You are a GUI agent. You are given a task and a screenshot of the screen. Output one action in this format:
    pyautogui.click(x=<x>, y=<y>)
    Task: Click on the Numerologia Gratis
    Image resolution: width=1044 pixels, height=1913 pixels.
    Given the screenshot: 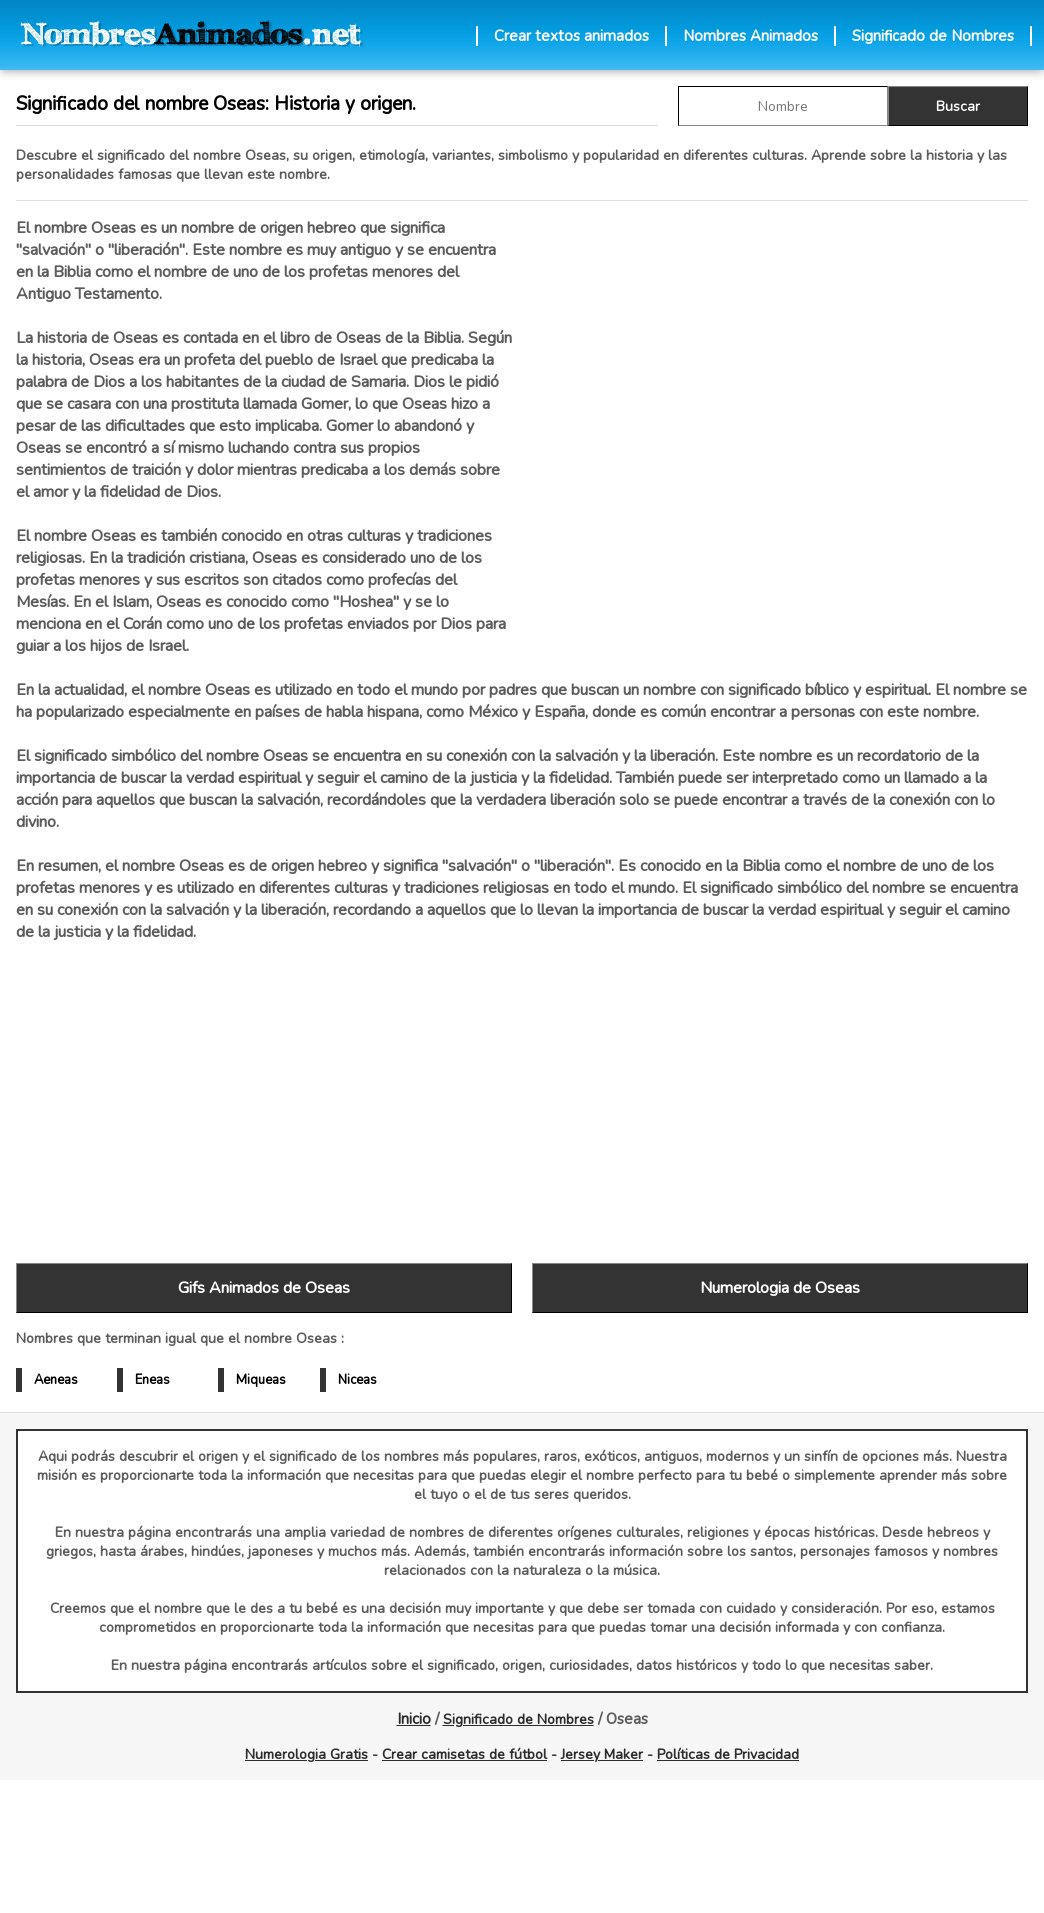 What is the action you would take?
    pyautogui.click(x=306, y=1754)
    